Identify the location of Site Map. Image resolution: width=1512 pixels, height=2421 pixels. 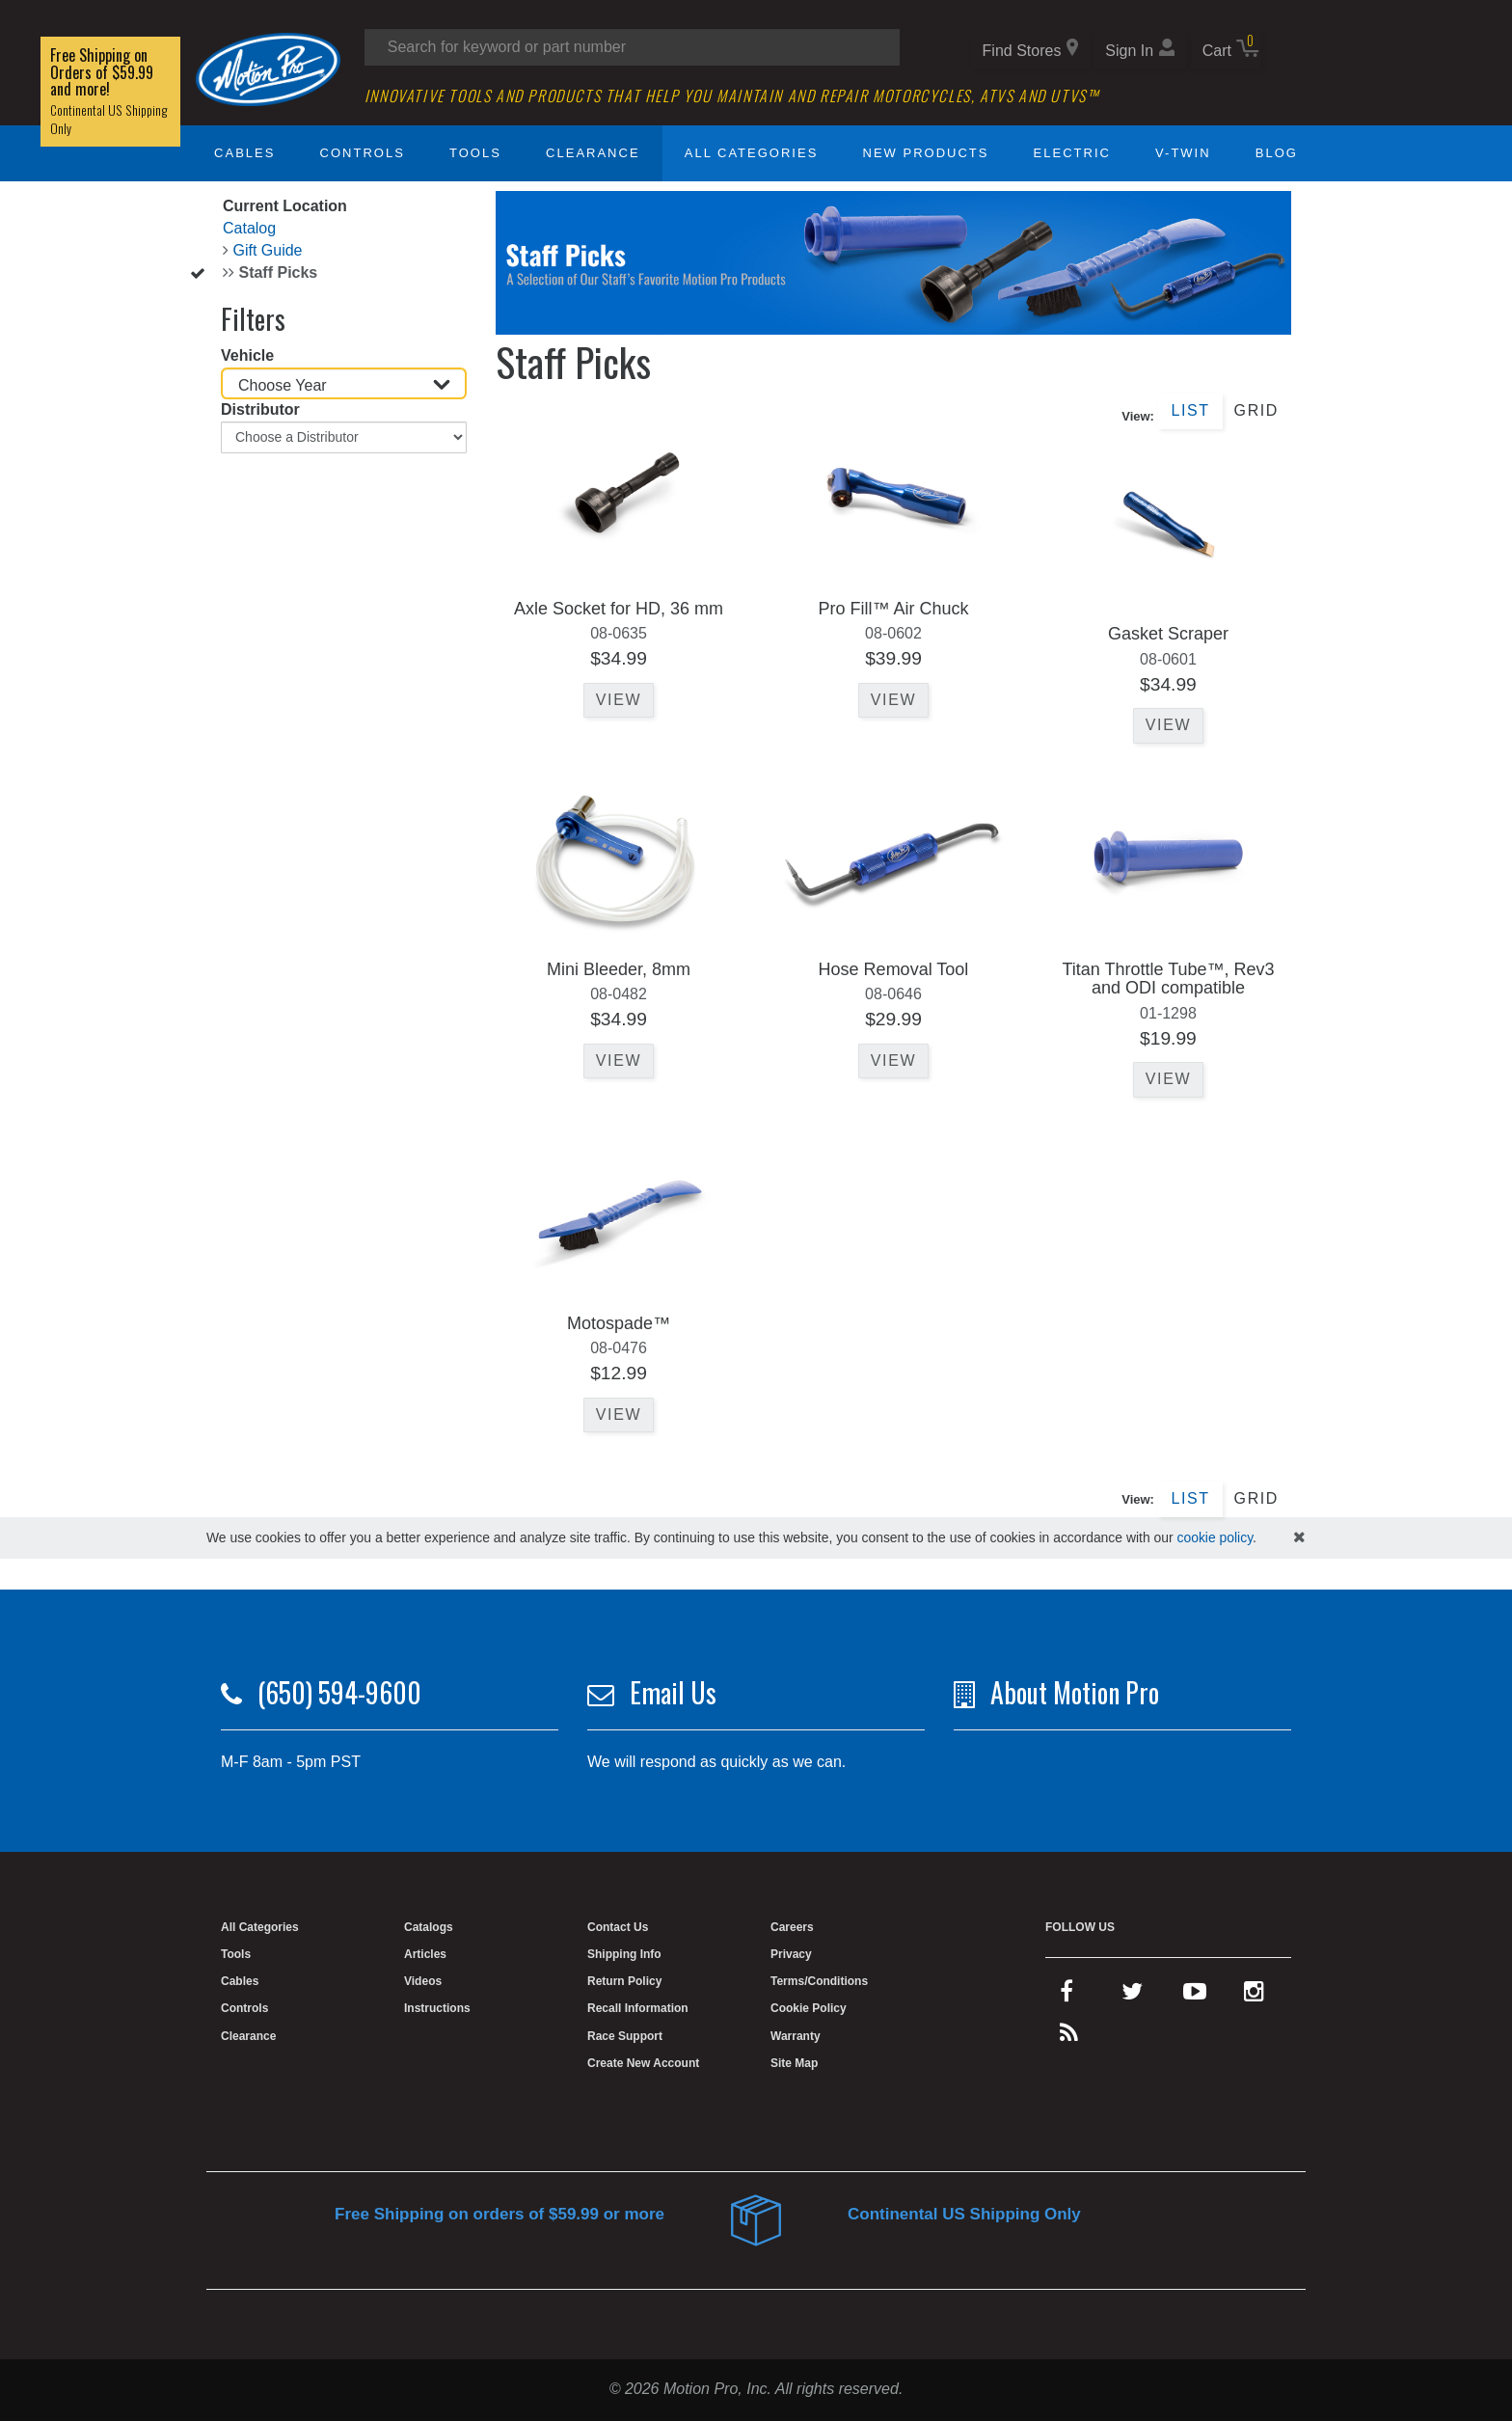
(794, 2063).